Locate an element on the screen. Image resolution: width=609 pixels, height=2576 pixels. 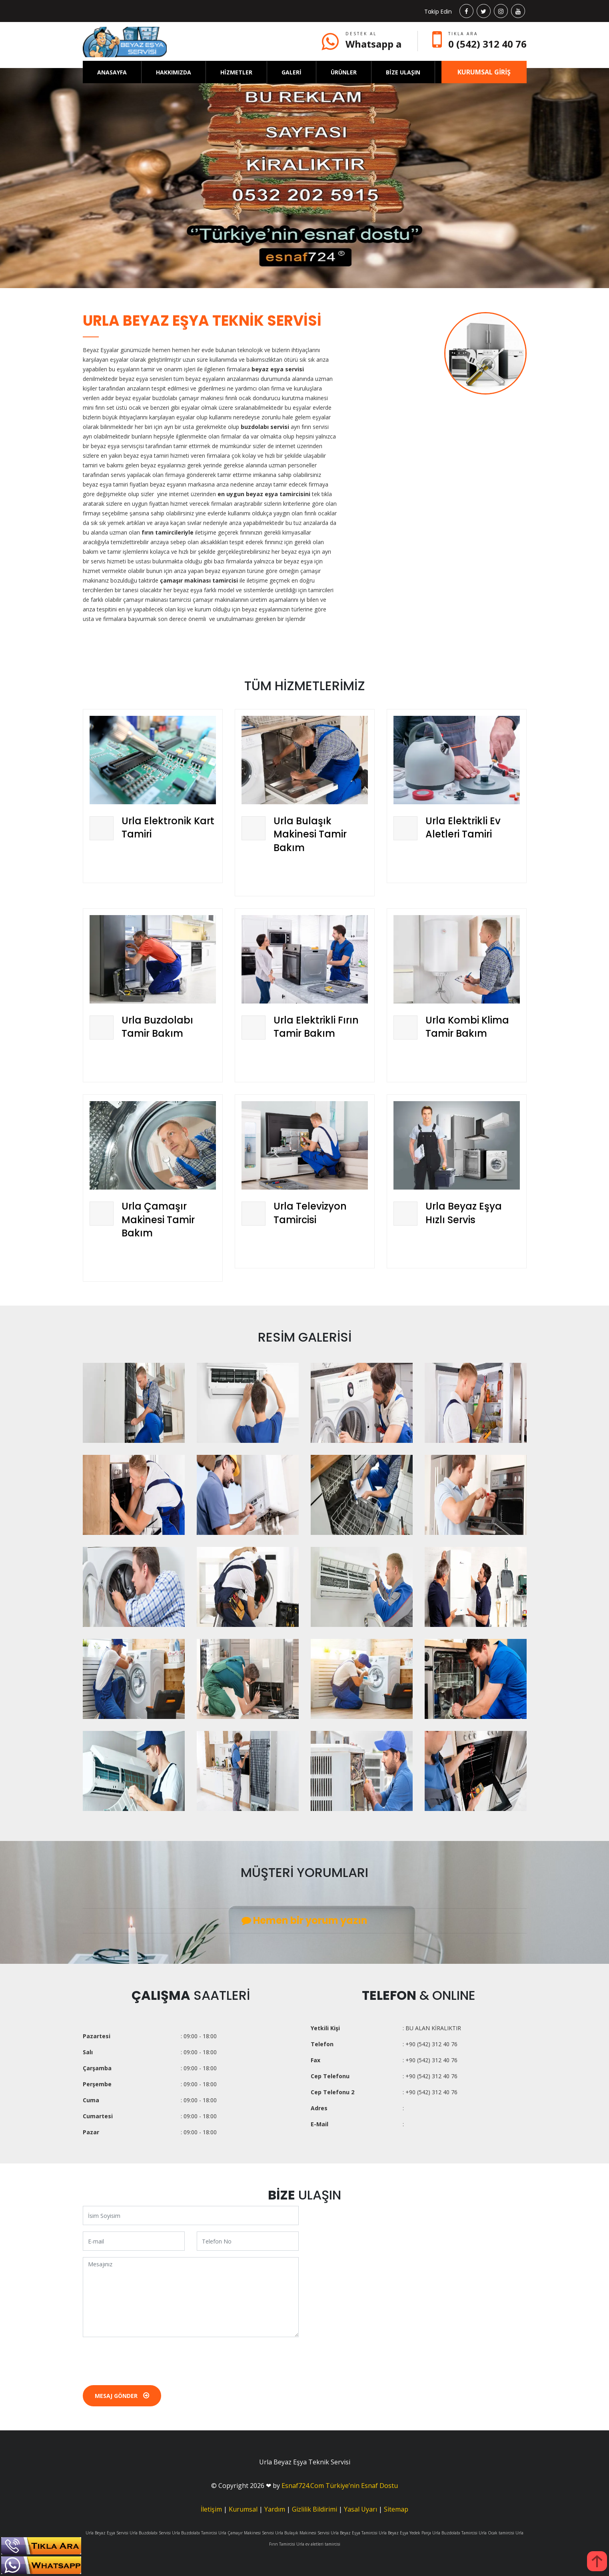
İletişim is located at coordinates (211, 2509).